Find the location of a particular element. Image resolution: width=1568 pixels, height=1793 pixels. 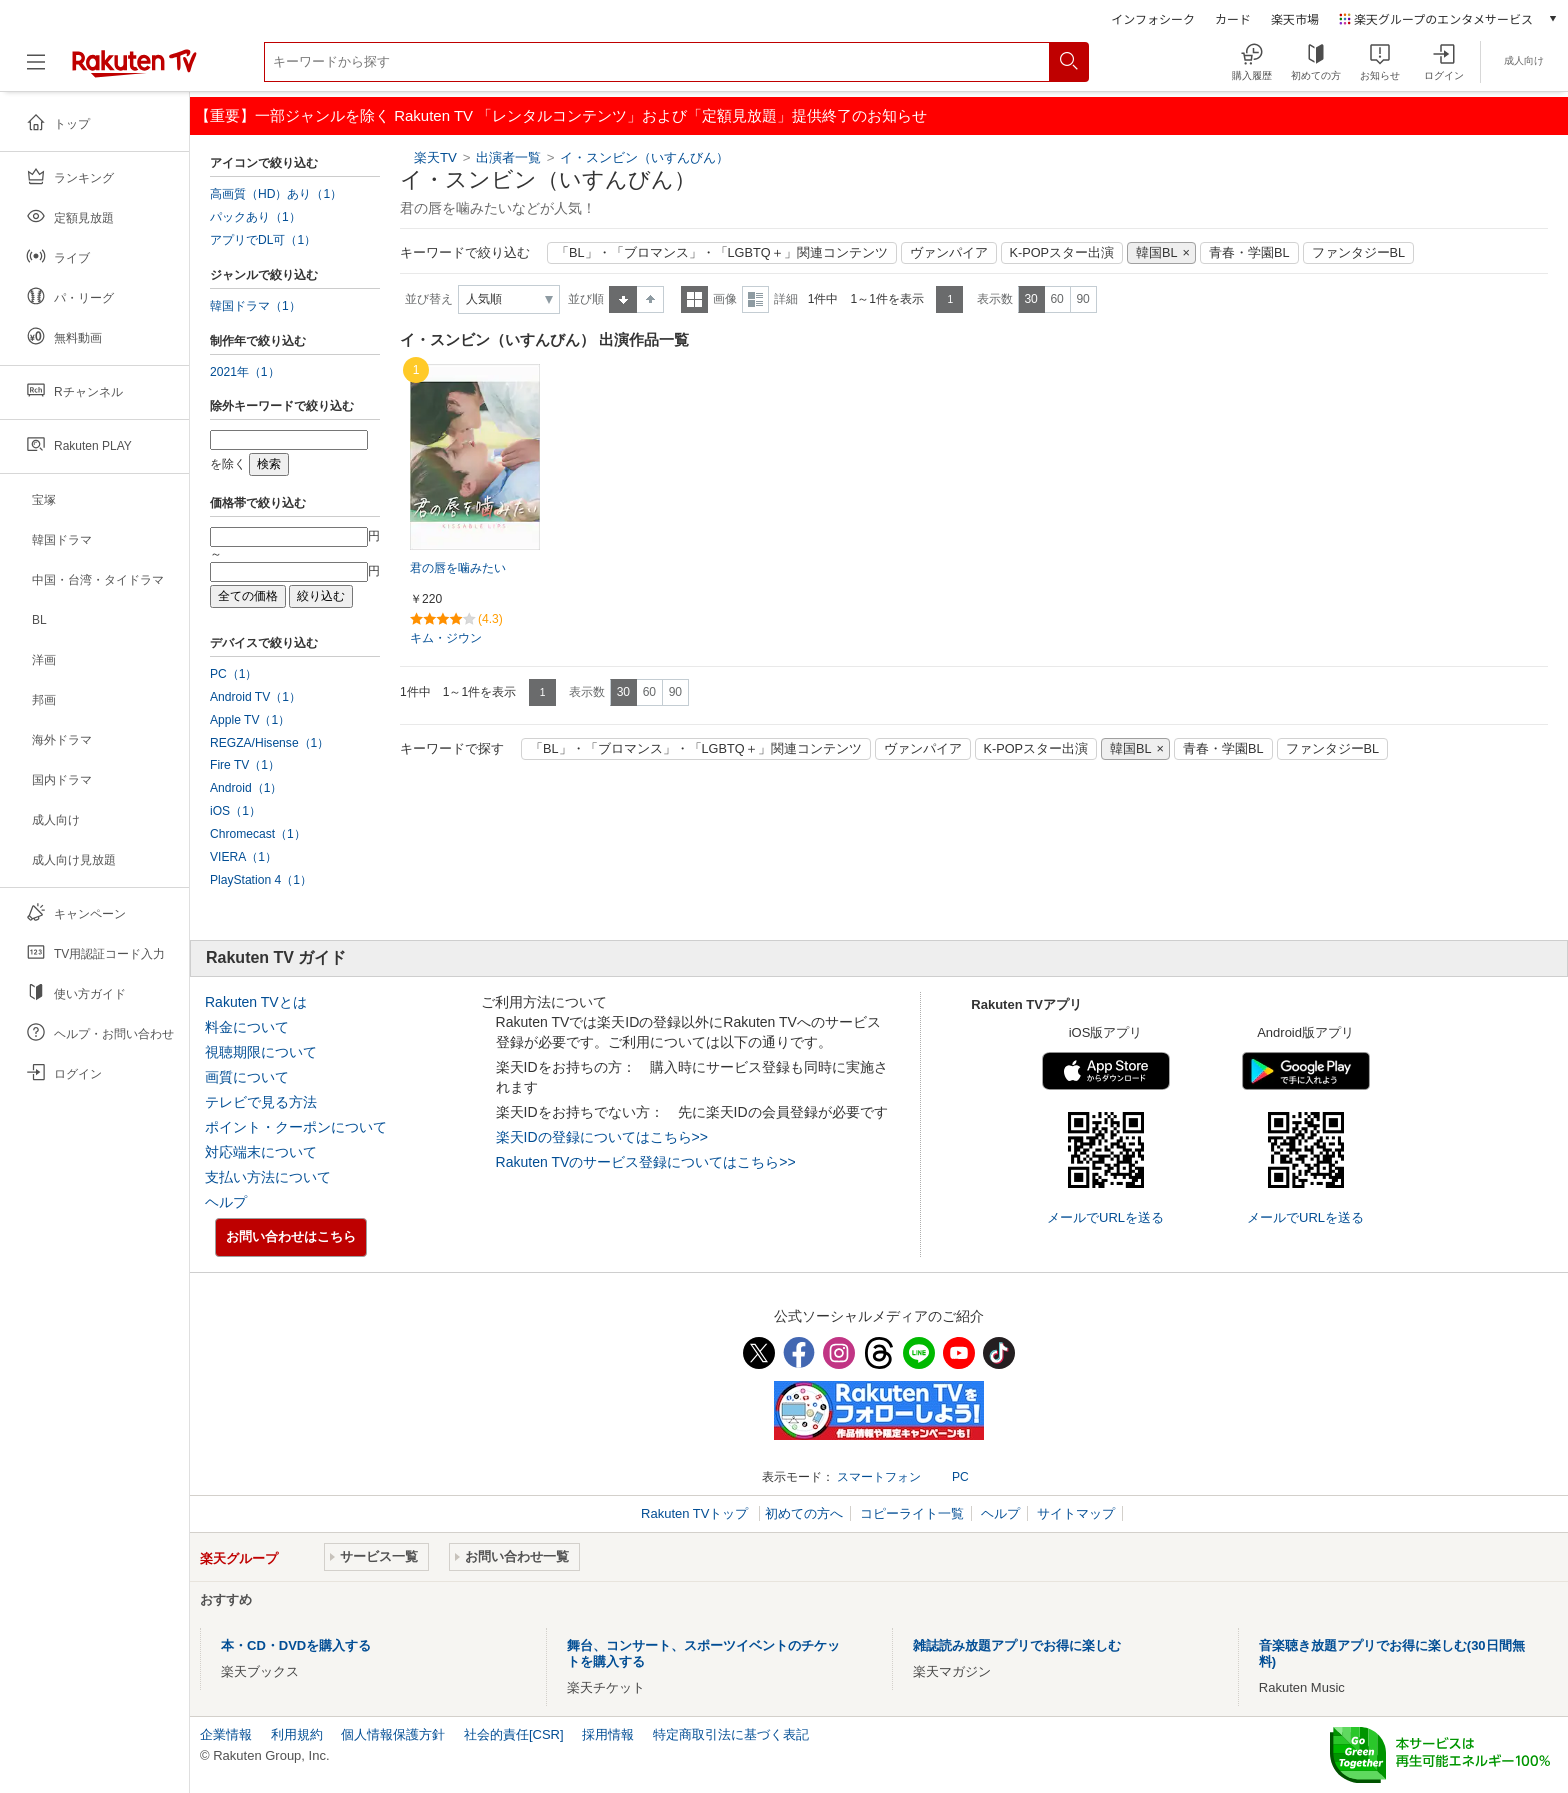

K-POPスター出演 is located at coordinates (1062, 253).